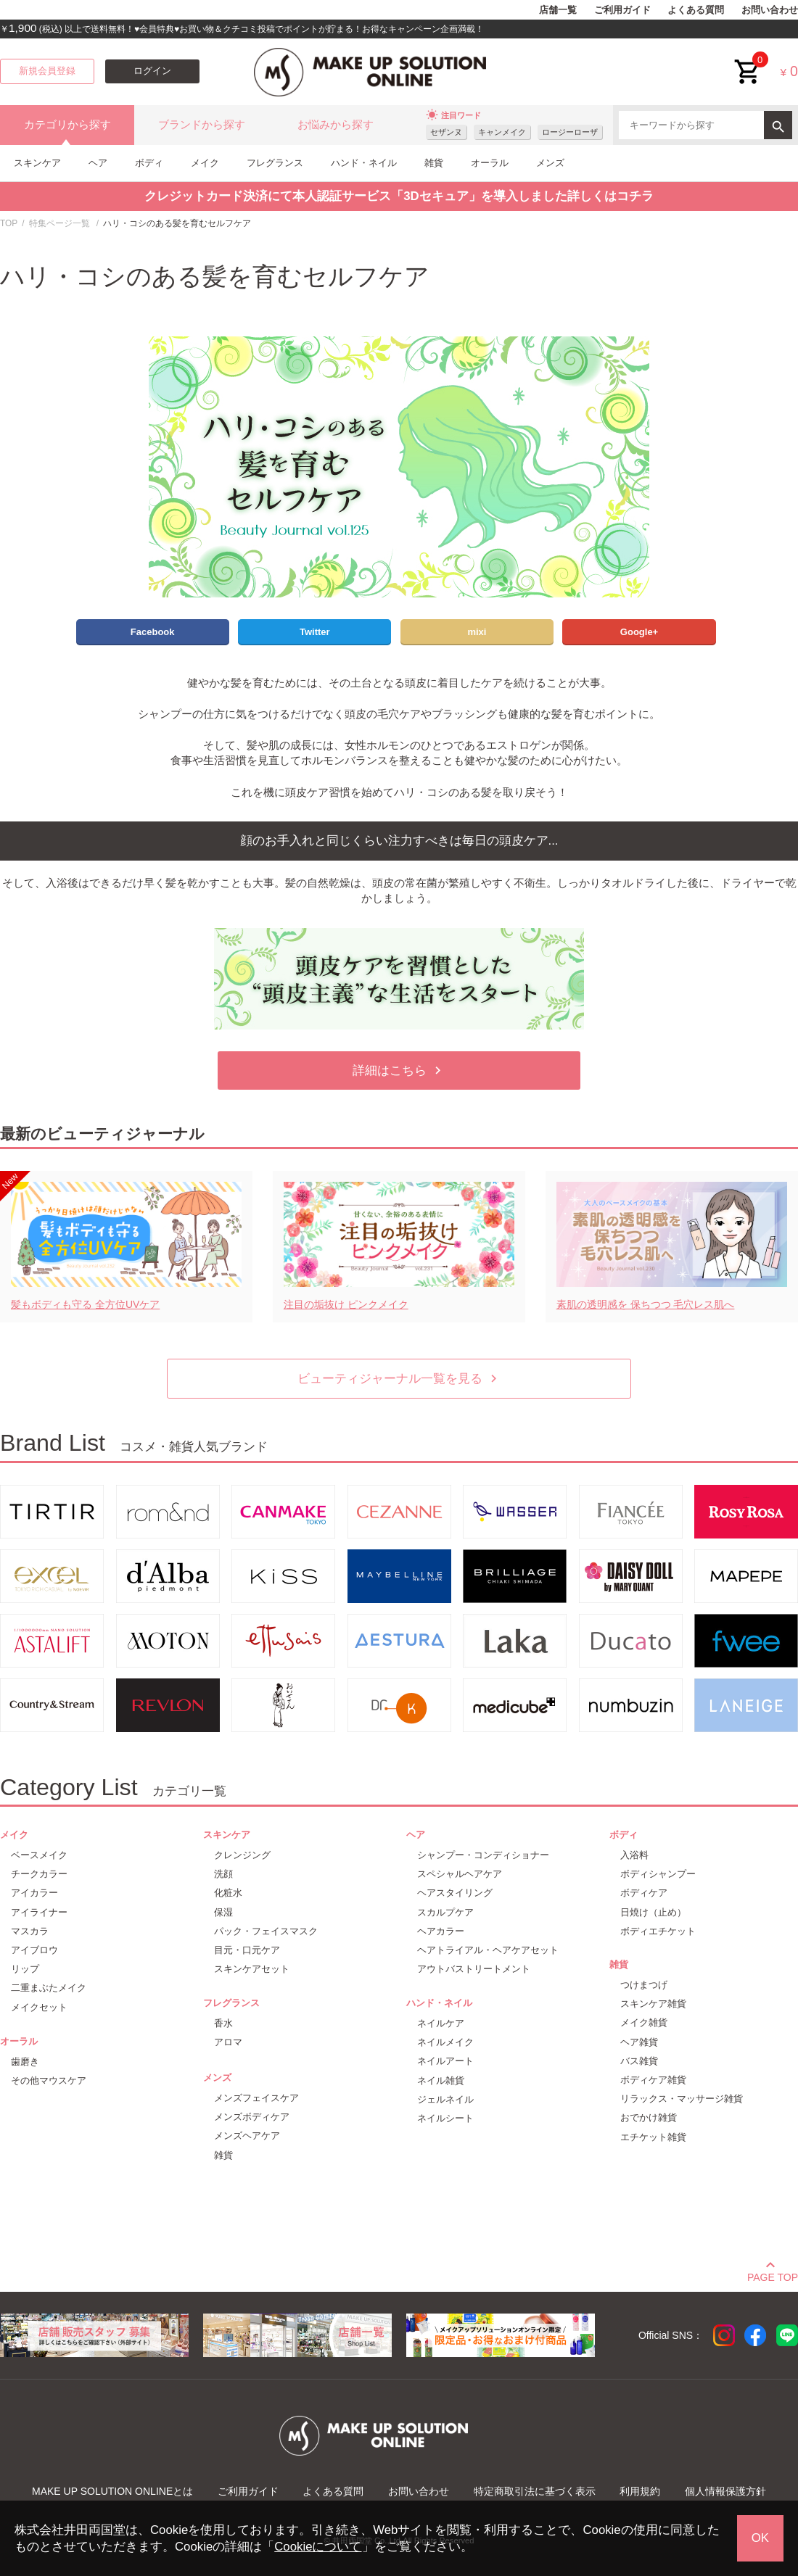 The width and height of the screenshot is (798, 2576). I want to click on ネイルケア, so click(440, 2023).